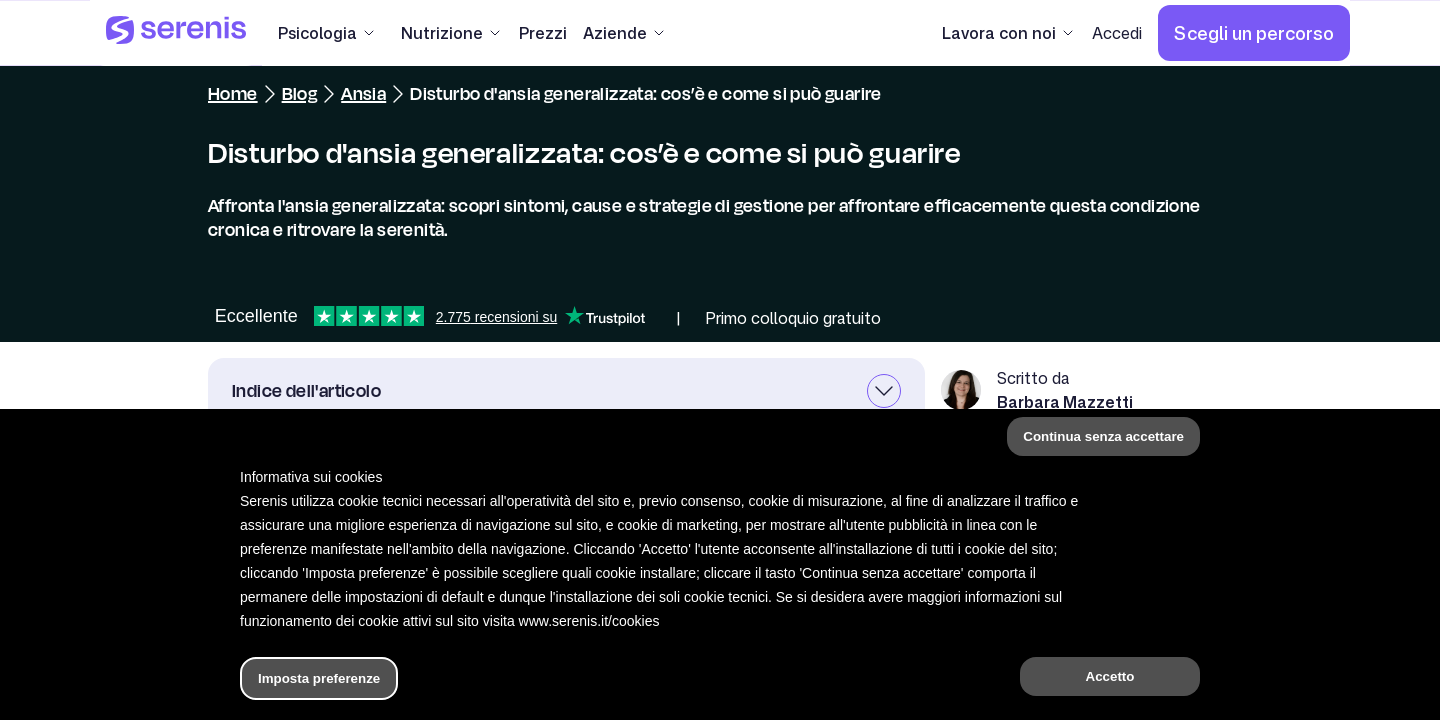 This screenshot has height=720, width=1440. Describe the element at coordinates (1103, 436) in the screenshot. I see `Continua senza accettare [button]` at that location.